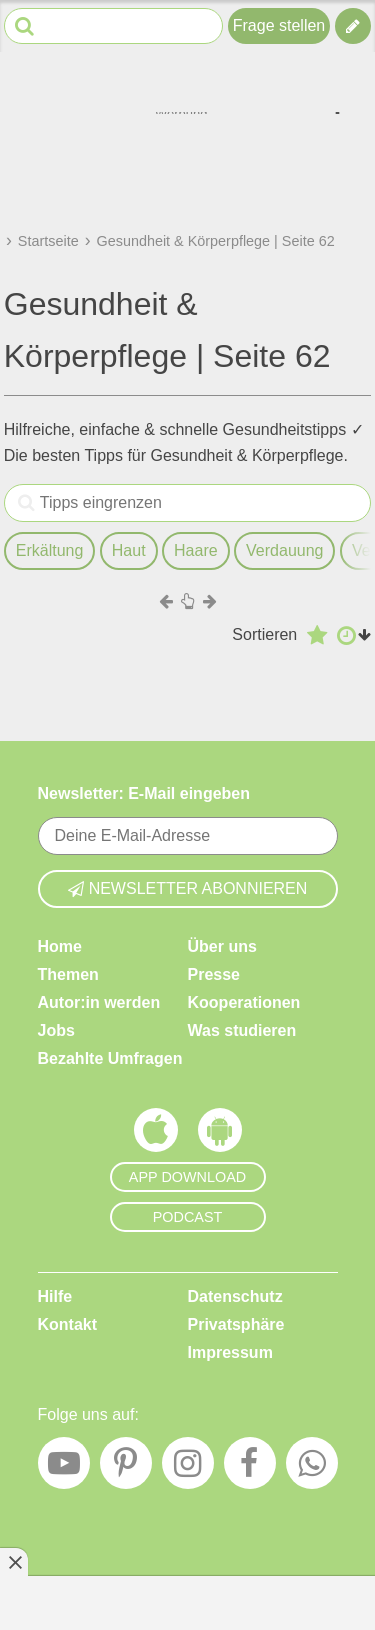  Describe the element at coordinates (14, 1562) in the screenshot. I see `[Anzeige entfernen]` at that location.